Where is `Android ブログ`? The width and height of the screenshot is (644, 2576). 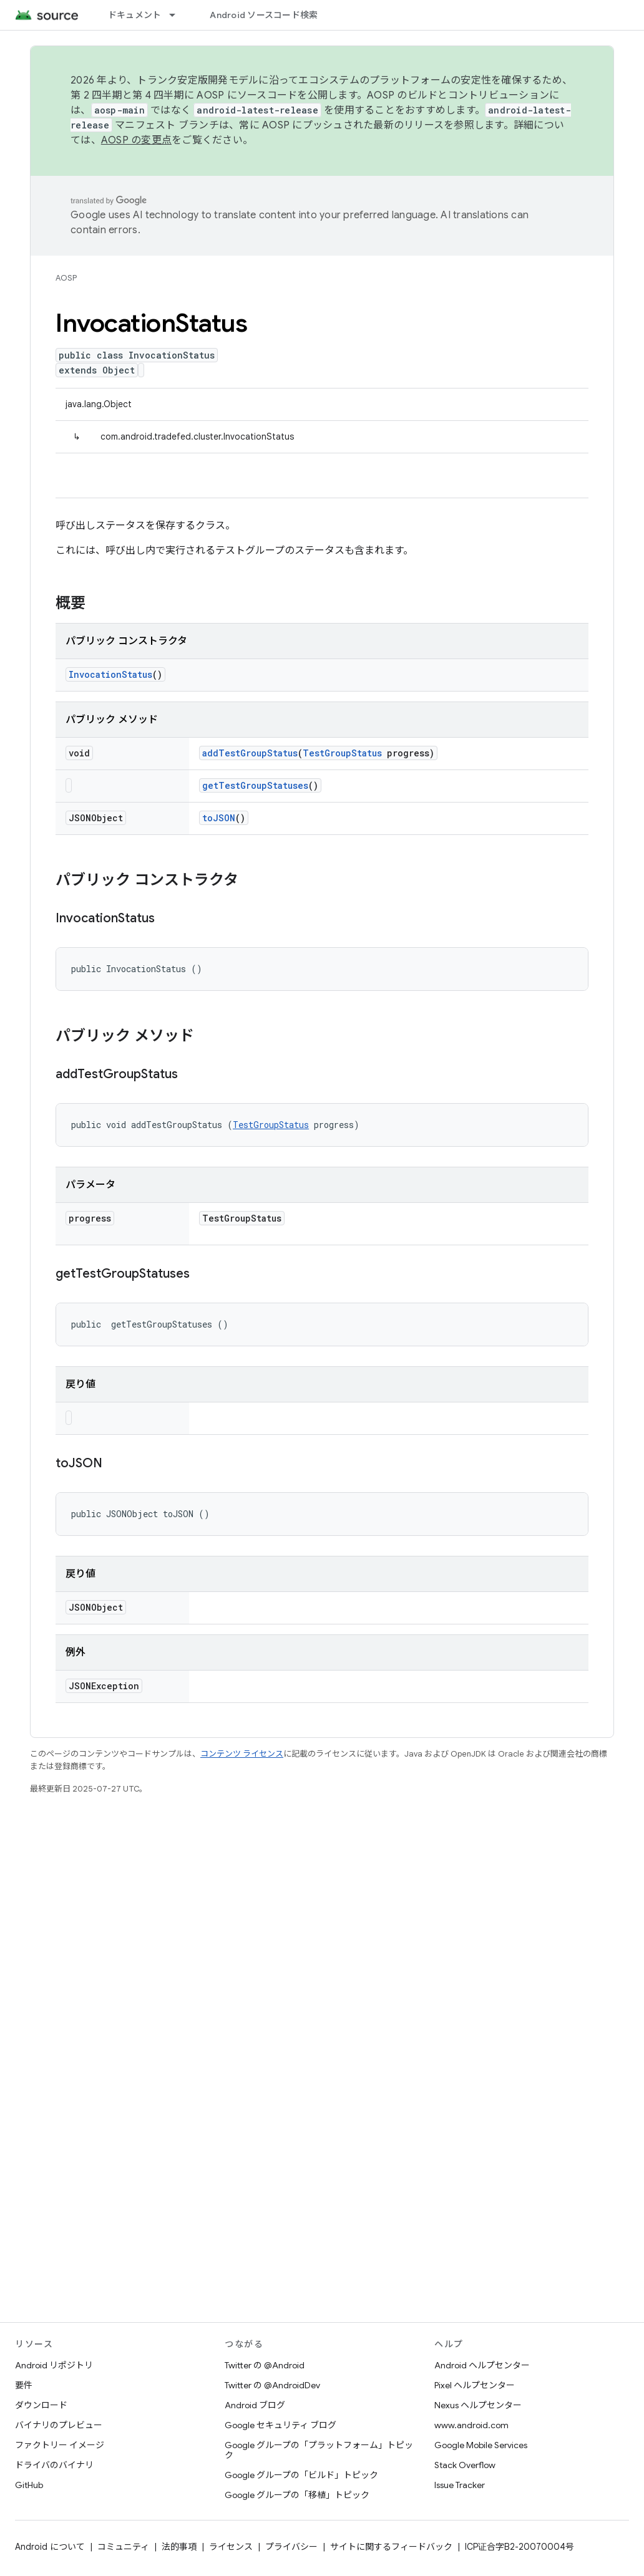 Android ブログ is located at coordinates (255, 2405).